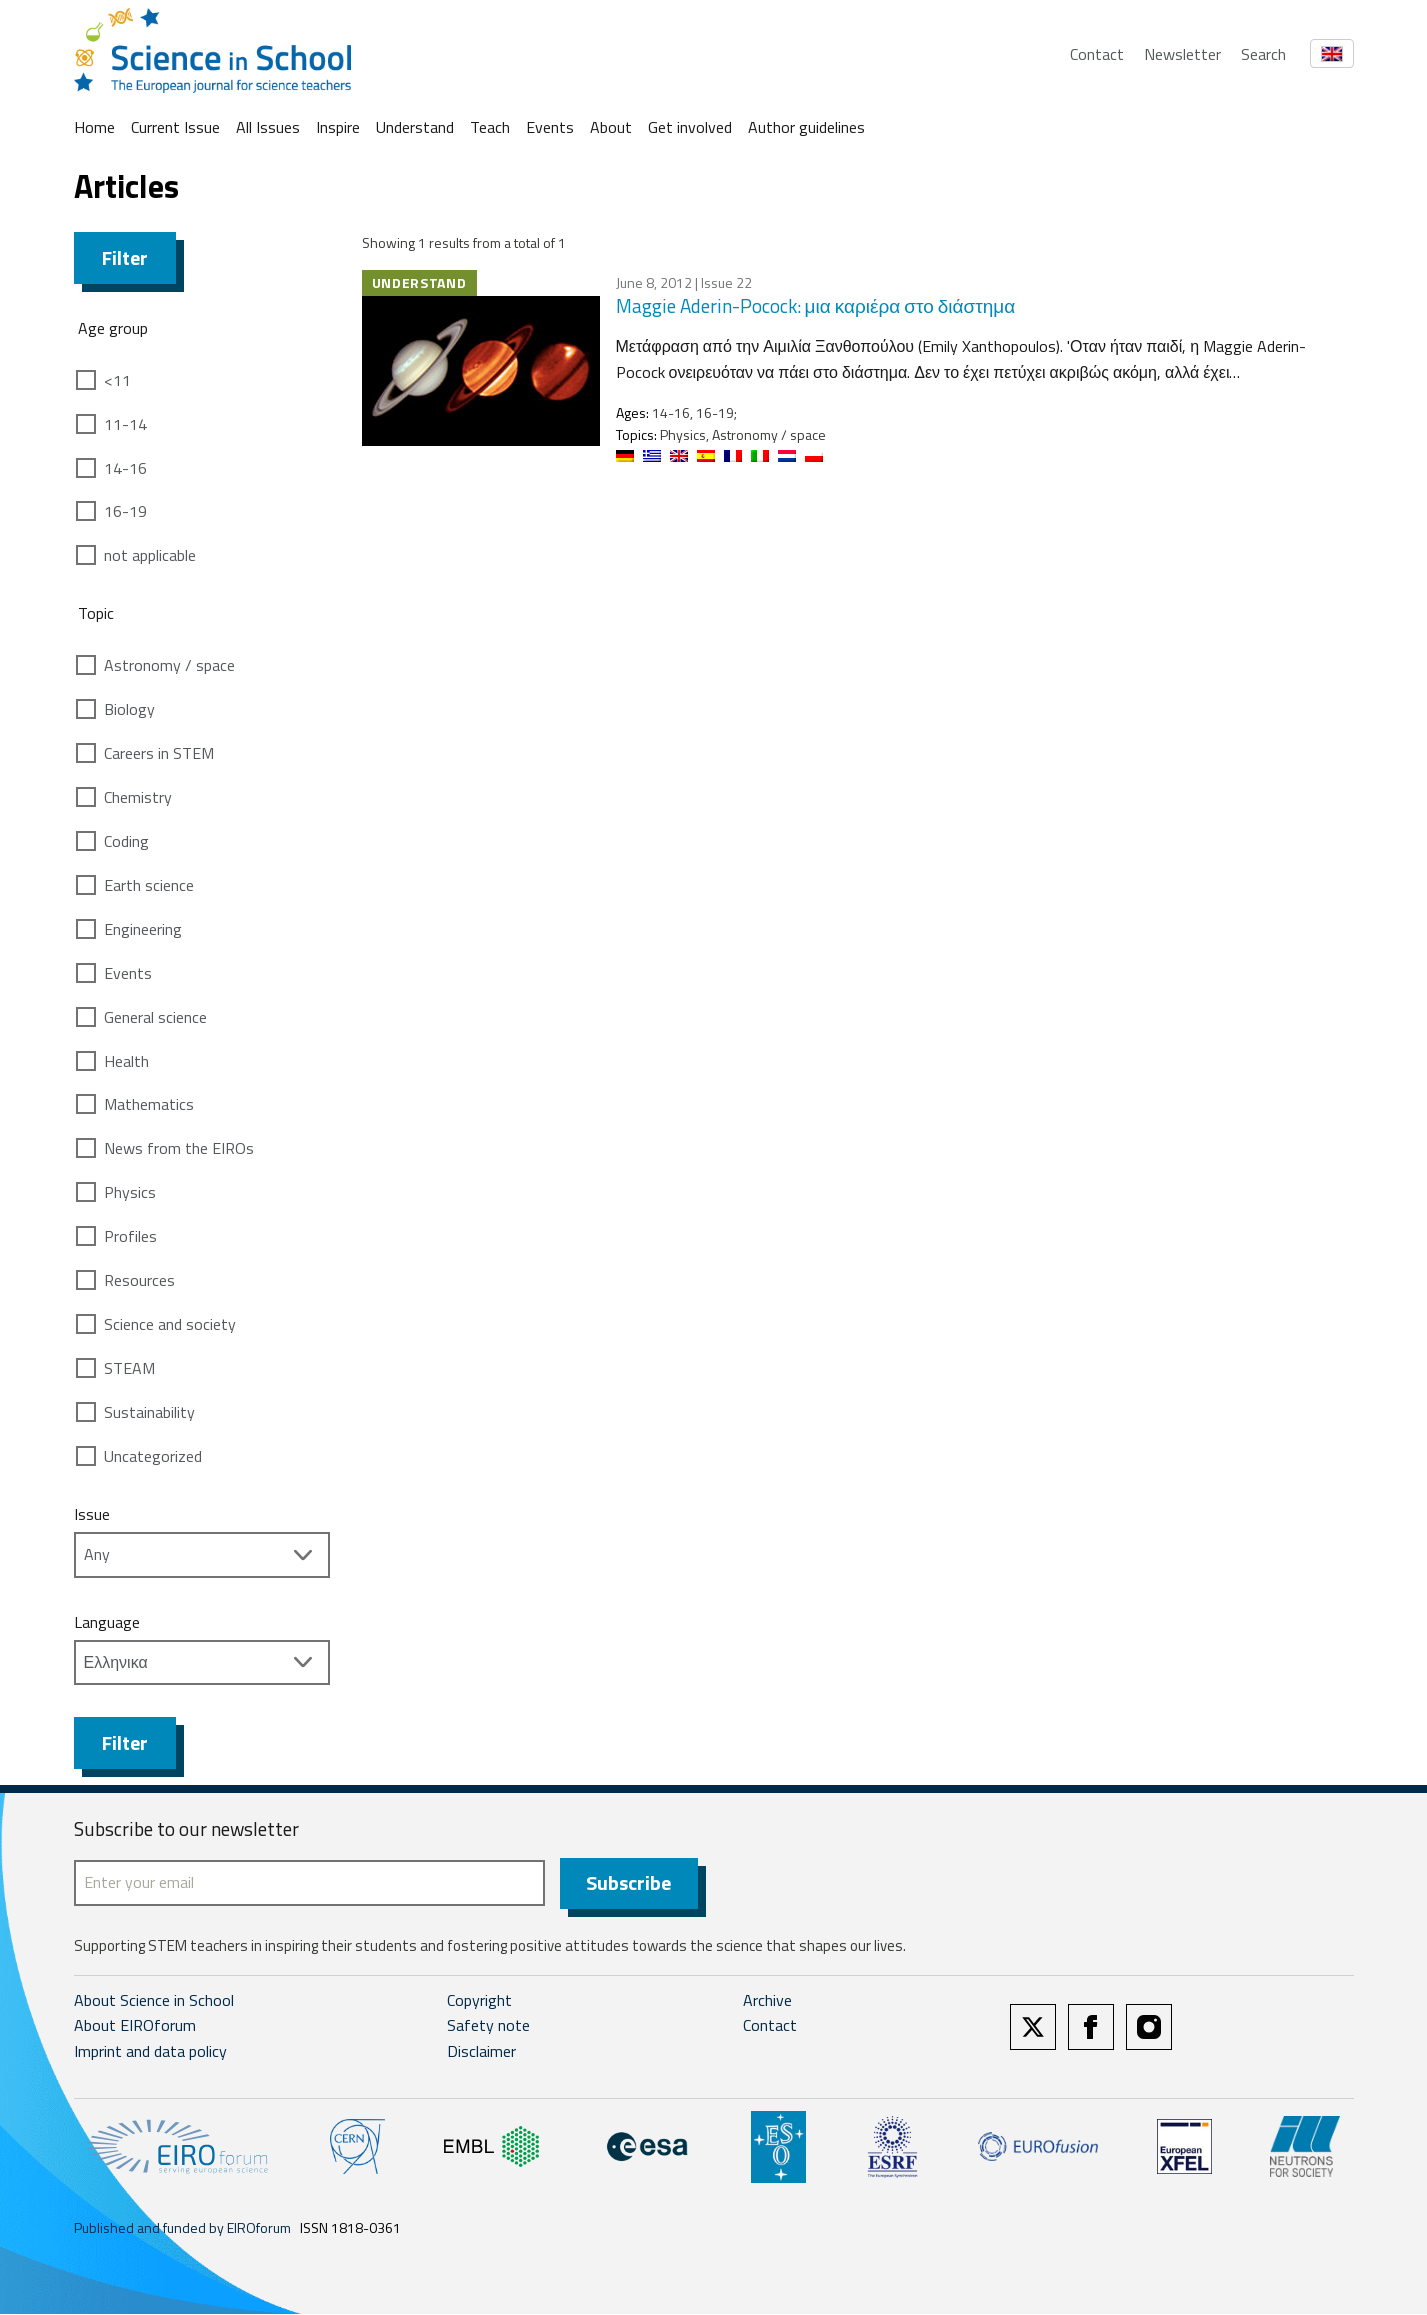 This screenshot has height=2315, width=1427. I want to click on Astronomy / space, so click(169, 665).